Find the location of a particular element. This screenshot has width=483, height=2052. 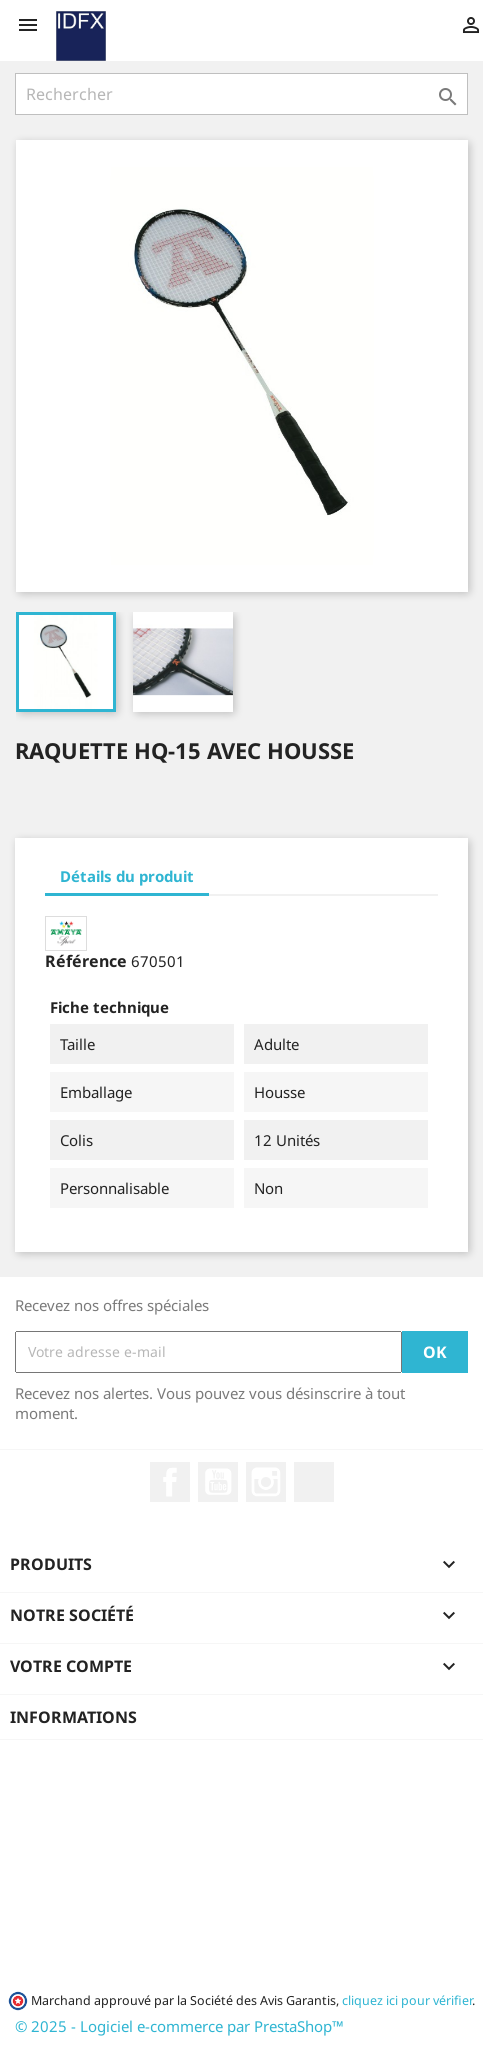

[Rechercher] is located at coordinates (241, 94).